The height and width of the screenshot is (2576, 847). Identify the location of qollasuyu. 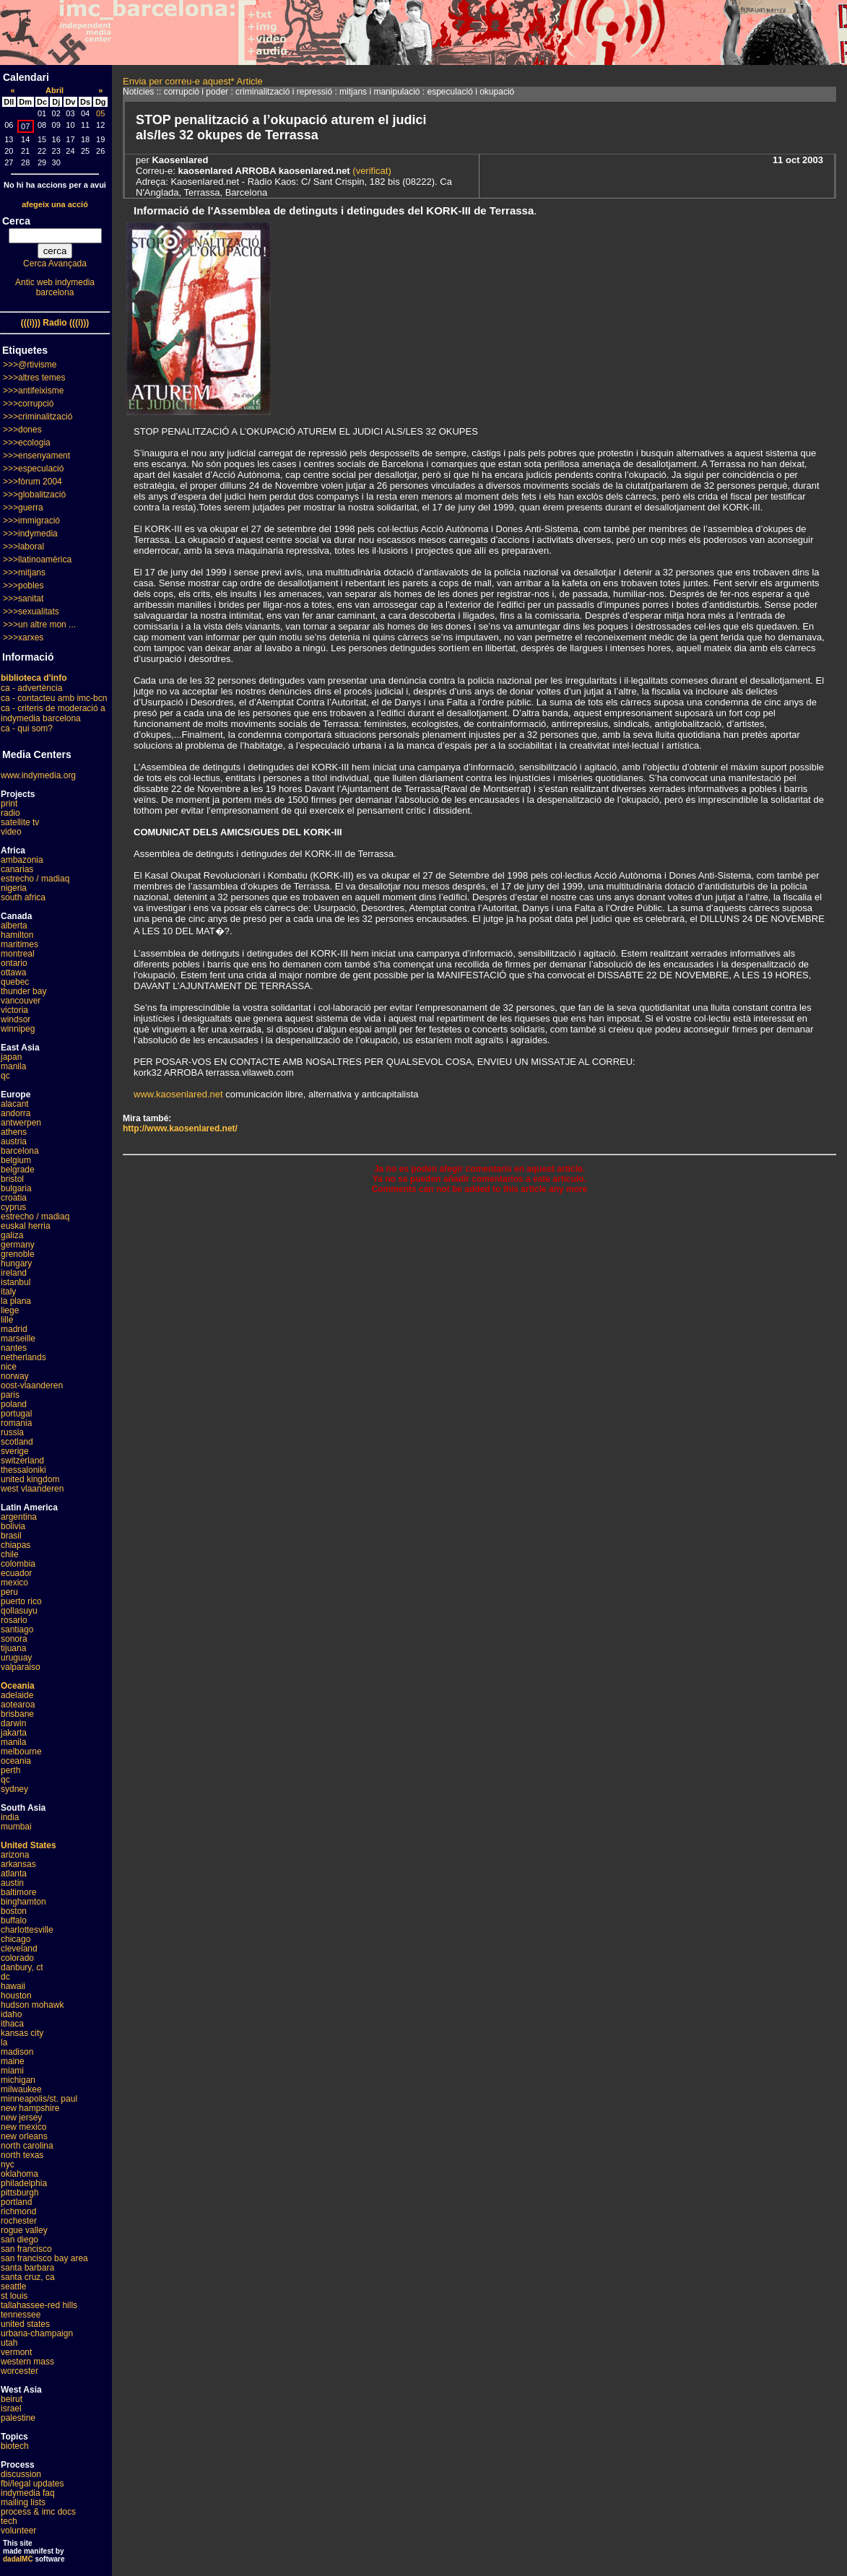
(19, 1611).